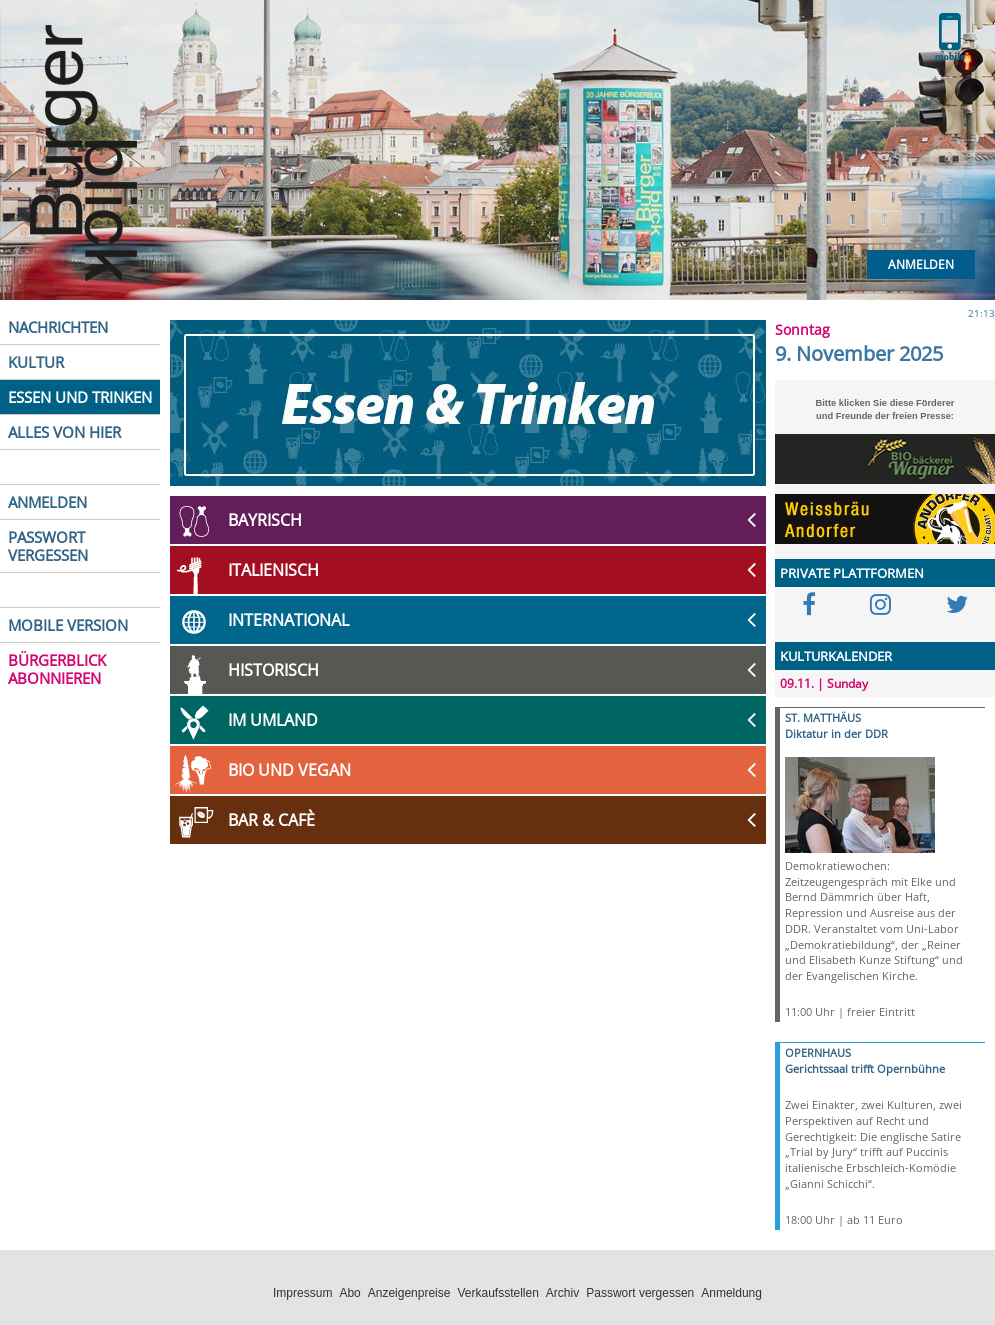 The image size is (995, 1325). I want to click on Anmelden, so click(921, 264).